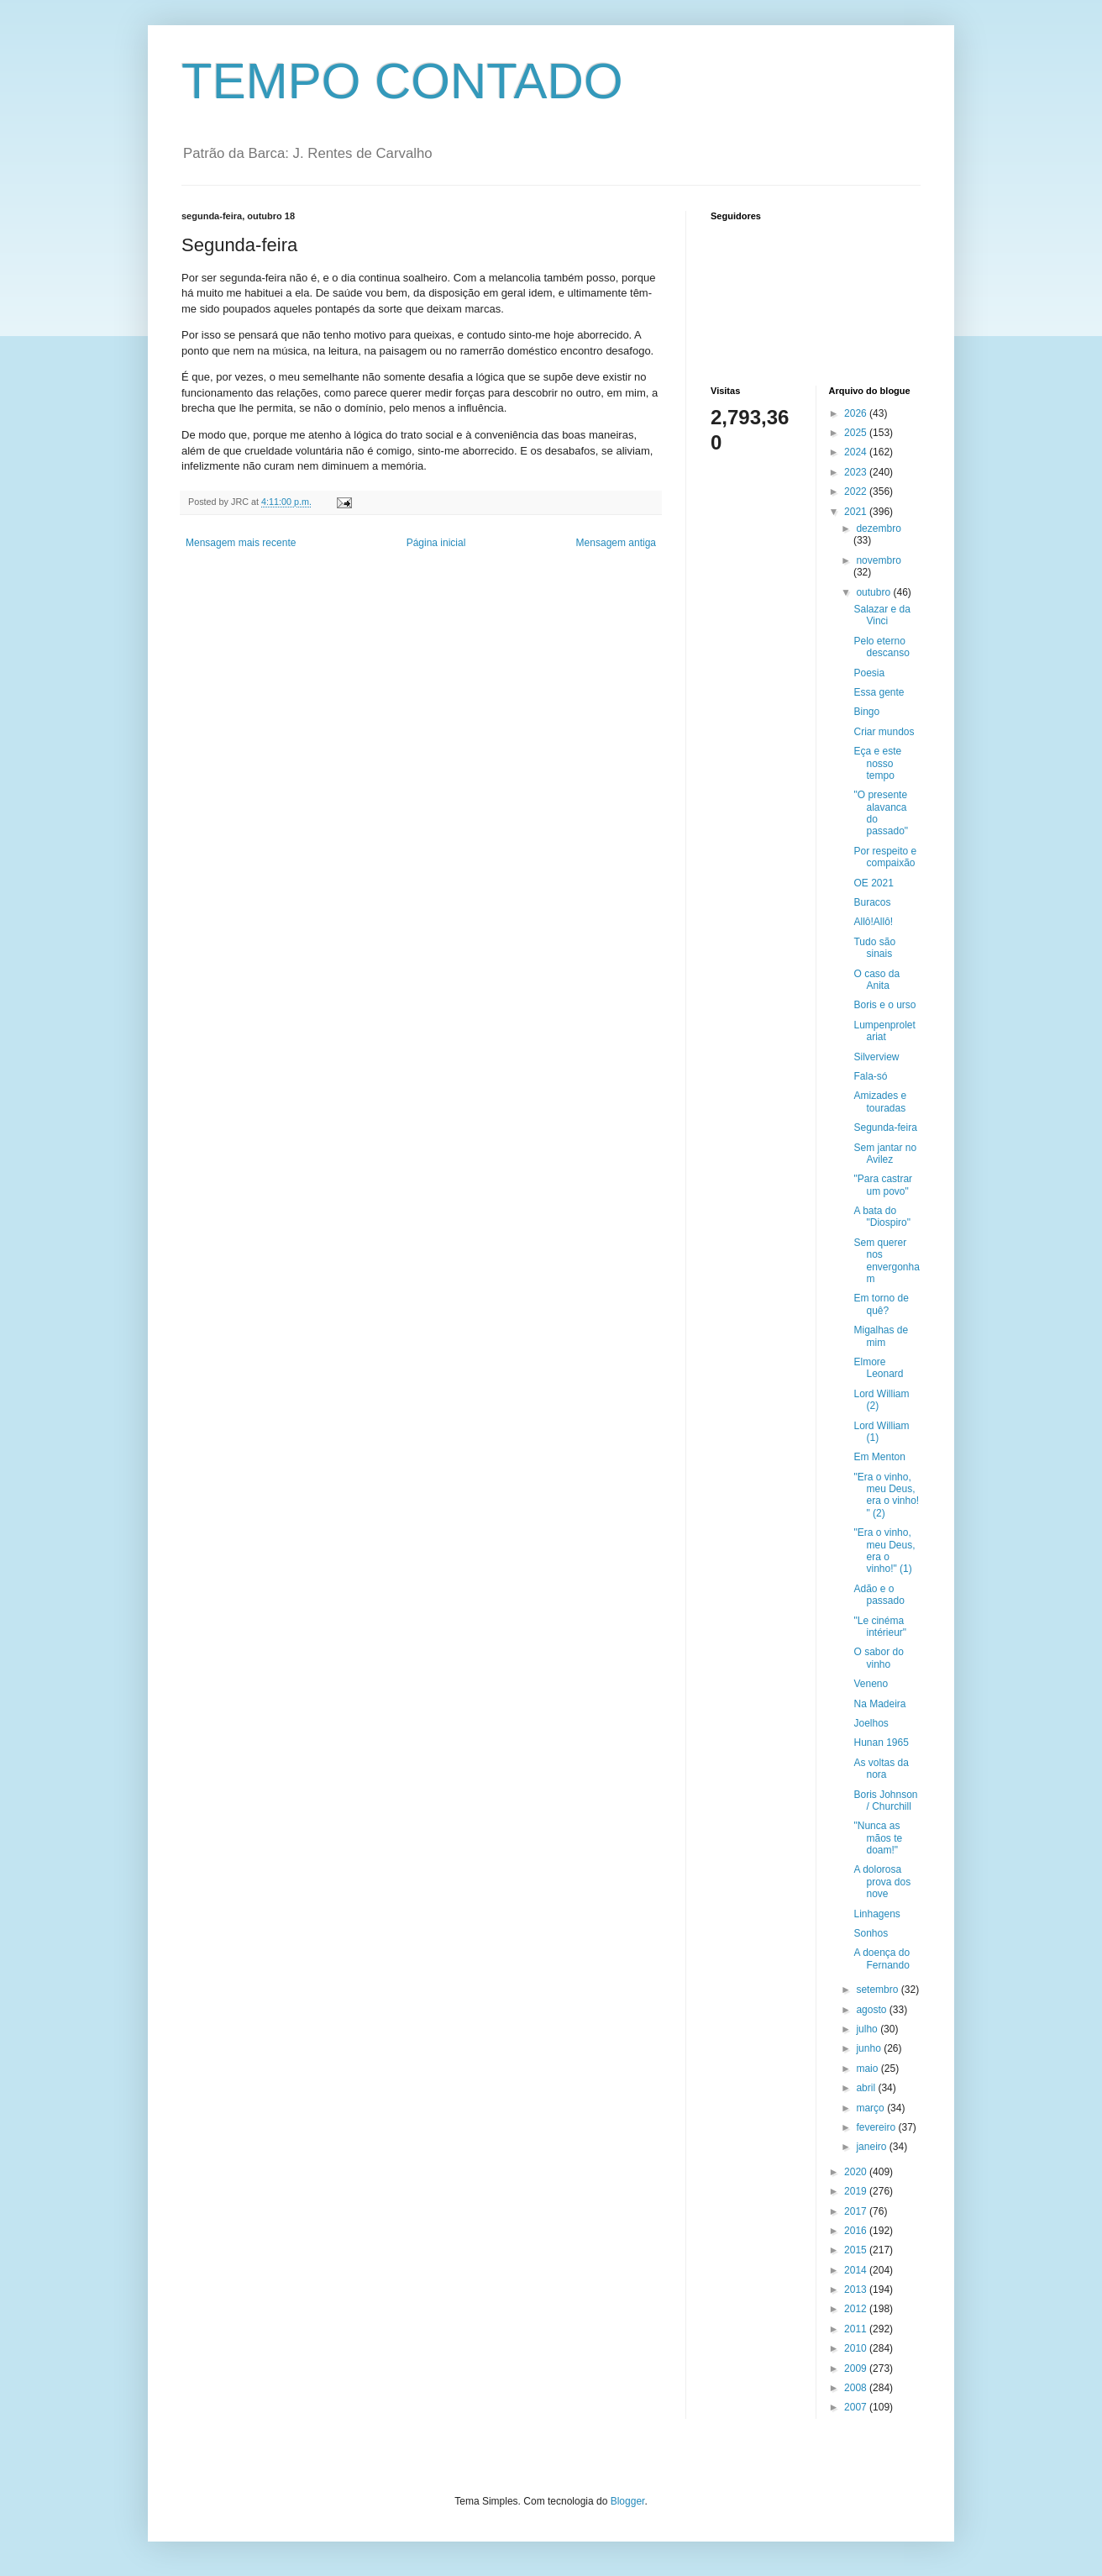 This screenshot has height=2576, width=1102. What do you see at coordinates (856, 2211) in the screenshot?
I see `2017` at bounding box center [856, 2211].